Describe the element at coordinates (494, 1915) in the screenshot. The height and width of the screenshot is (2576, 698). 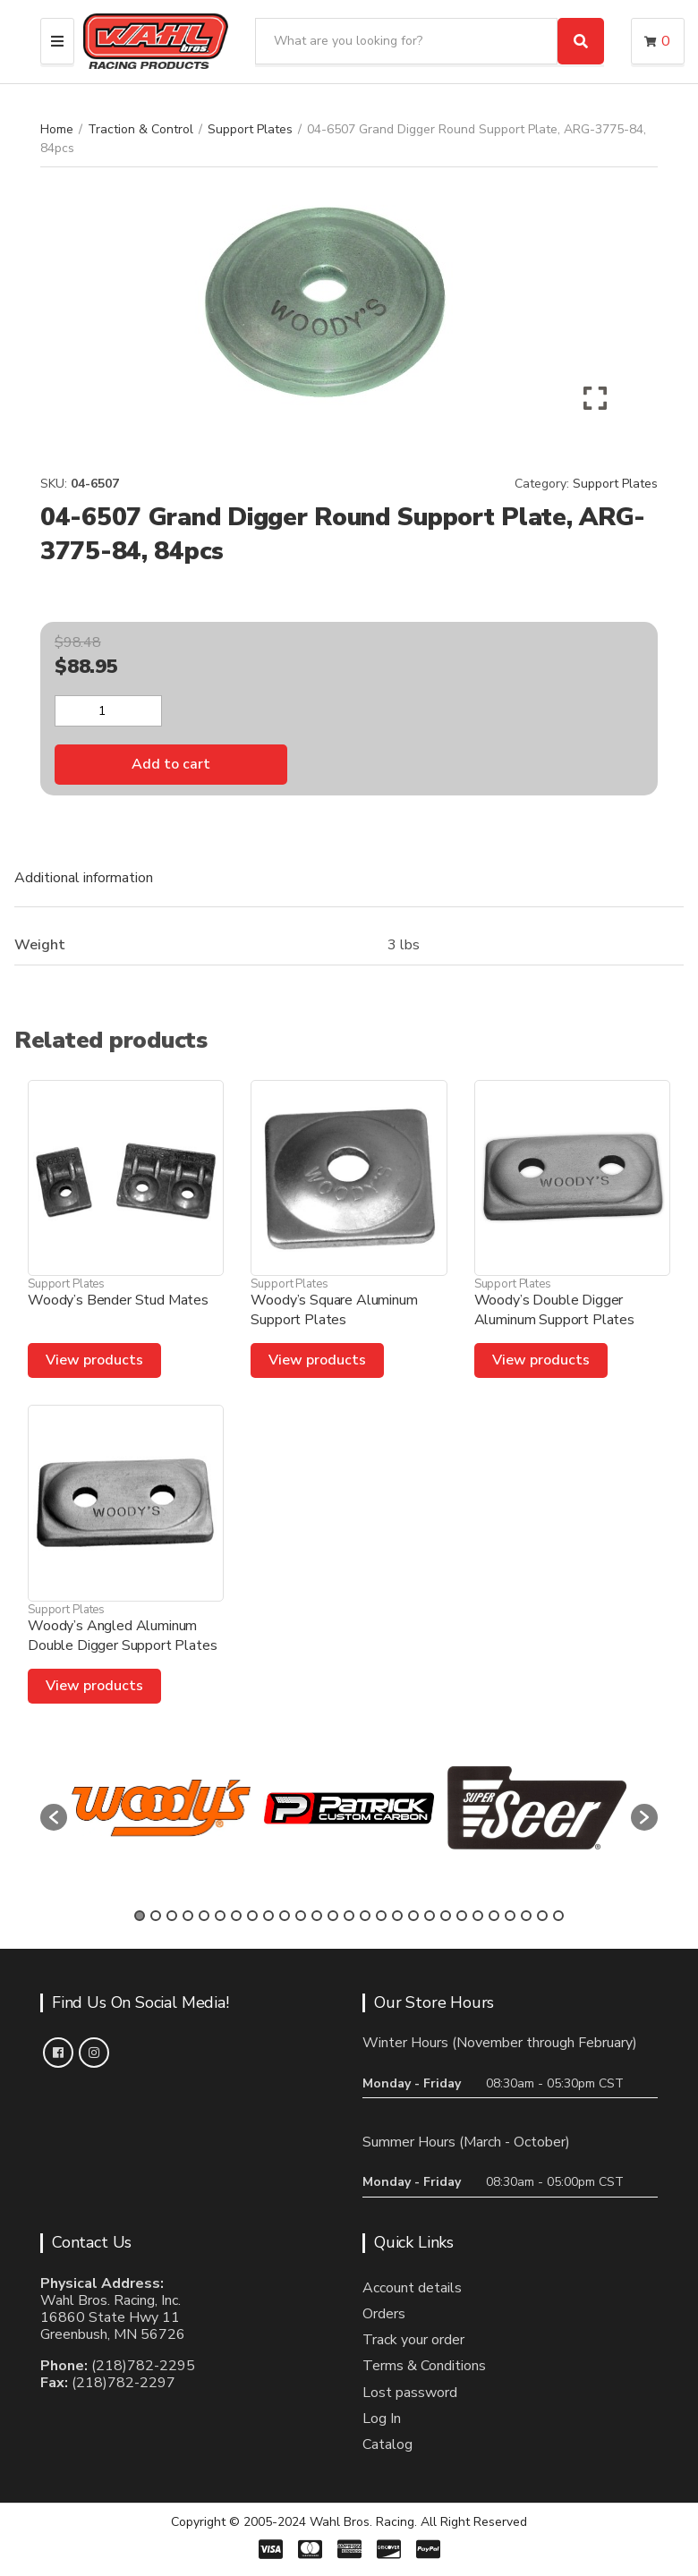
I see `23 [button]` at that location.